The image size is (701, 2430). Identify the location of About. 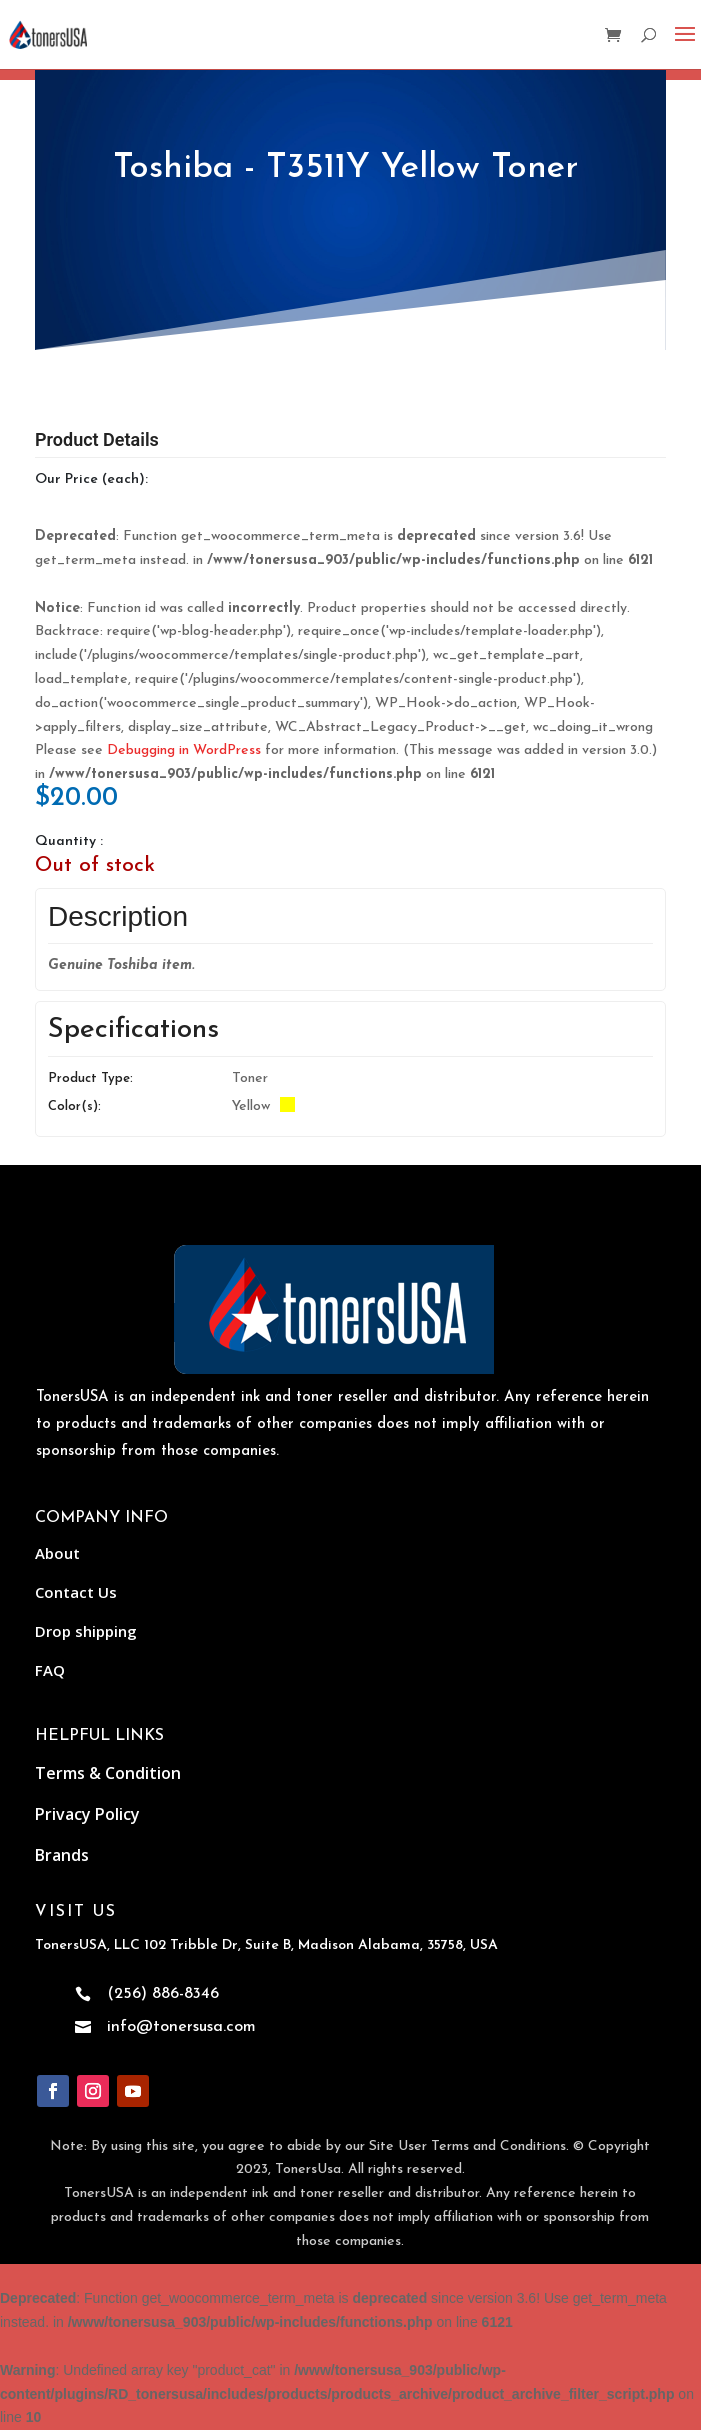
(57, 1553).